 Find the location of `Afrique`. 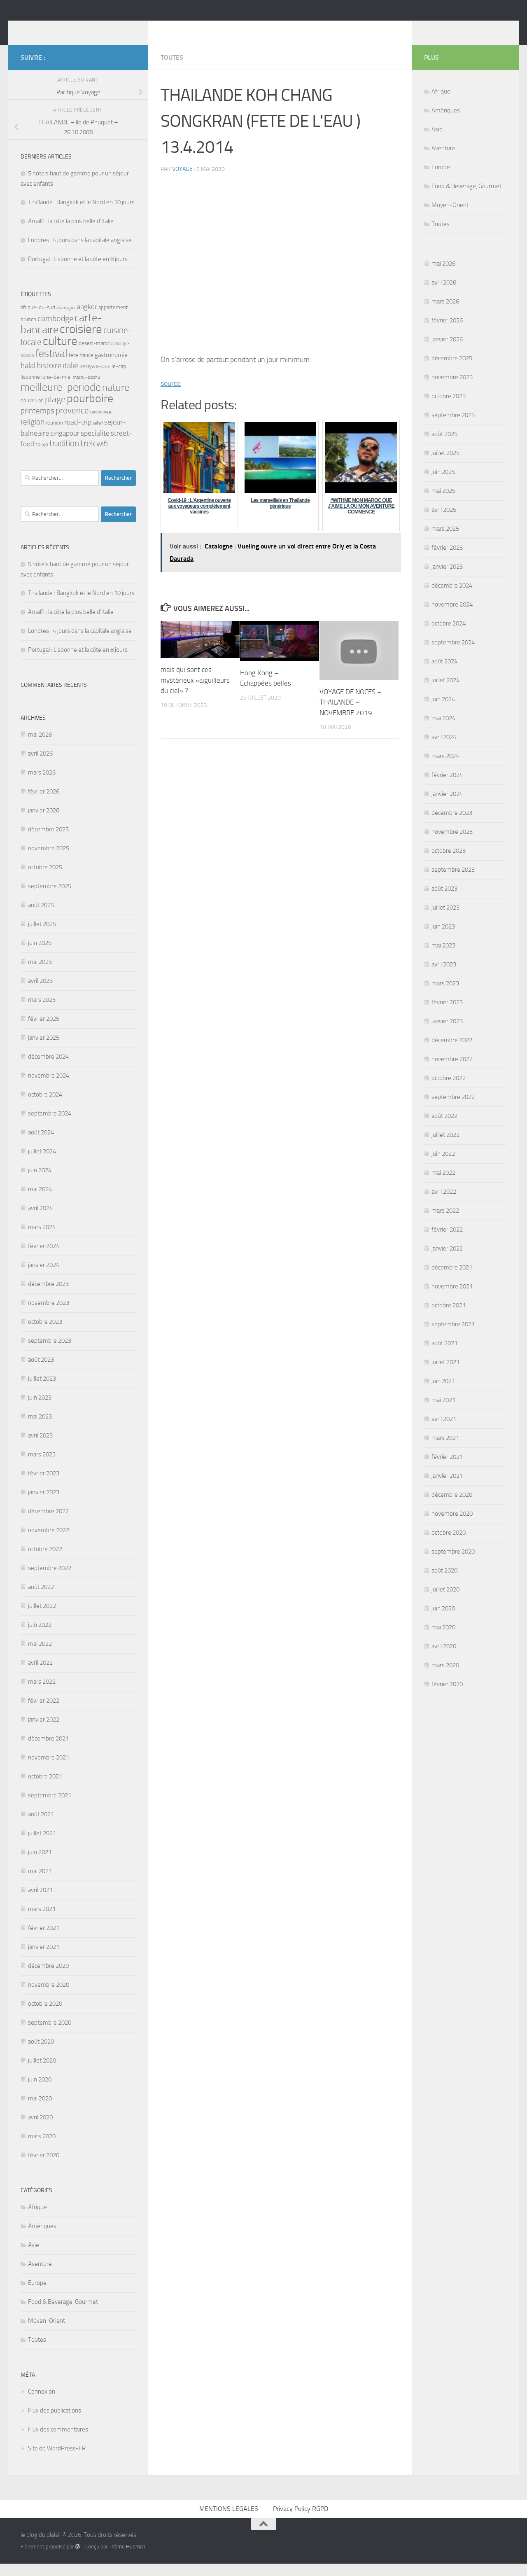

Afrique is located at coordinates (37, 2219).